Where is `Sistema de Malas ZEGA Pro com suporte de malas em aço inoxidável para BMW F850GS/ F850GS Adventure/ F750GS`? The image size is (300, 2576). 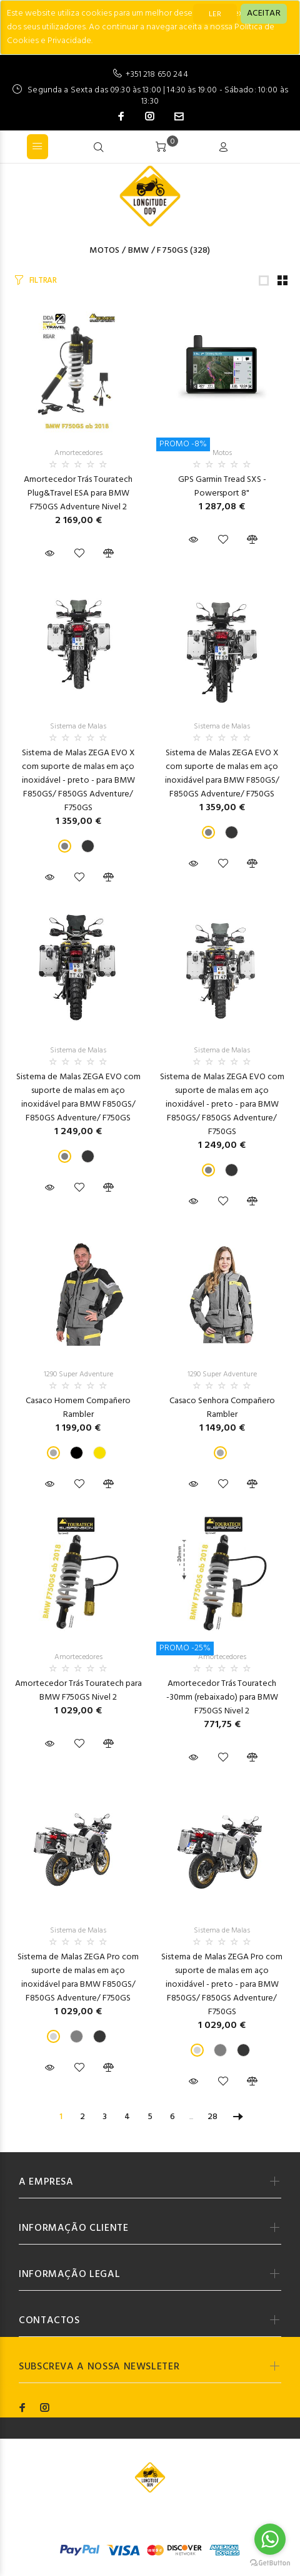 Sistema de Malas ZEGA Pro com suporte de malas em aço inoxidável para BMW F850GS/ F850GS Adventure/ F750GS is located at coordinates (78, 1977).